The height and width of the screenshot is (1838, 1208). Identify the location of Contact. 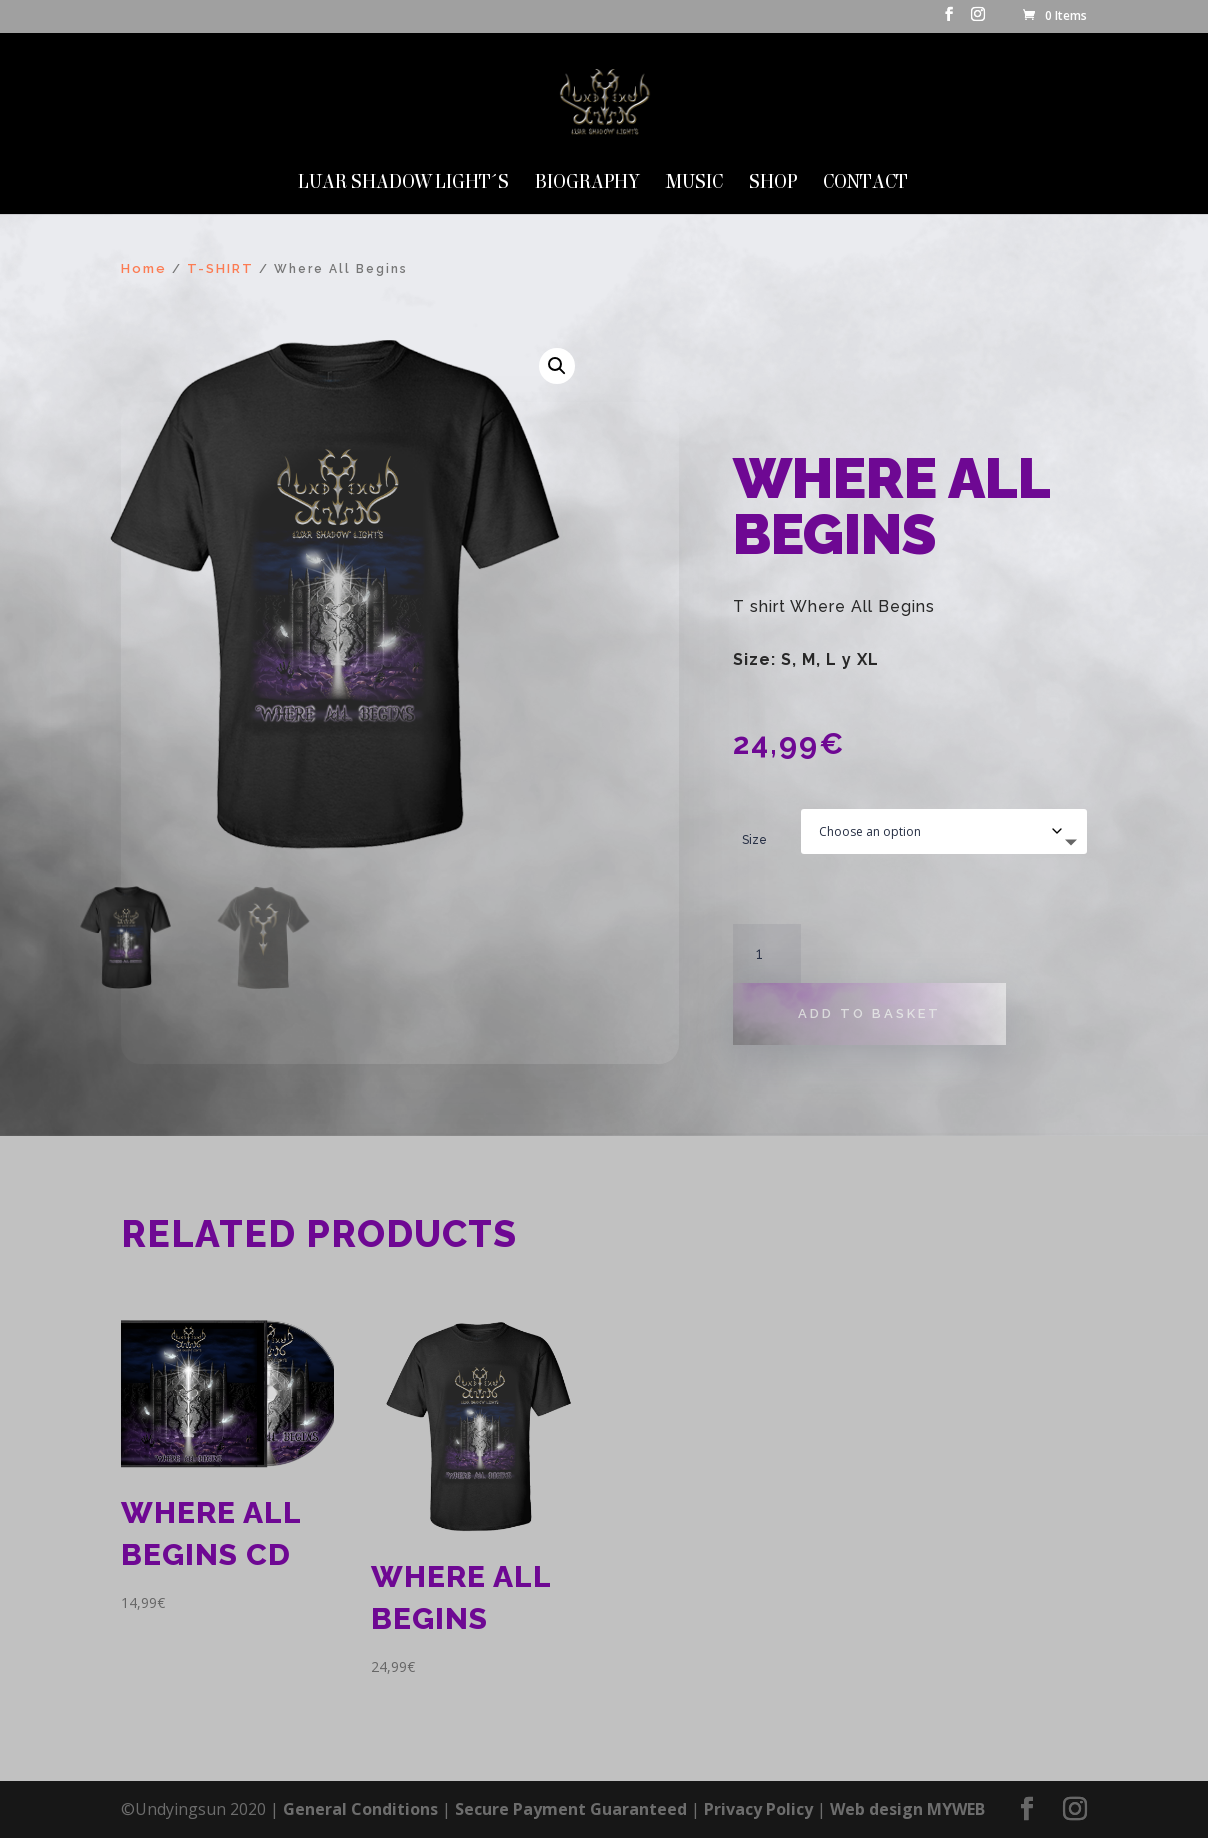
(865, 184).